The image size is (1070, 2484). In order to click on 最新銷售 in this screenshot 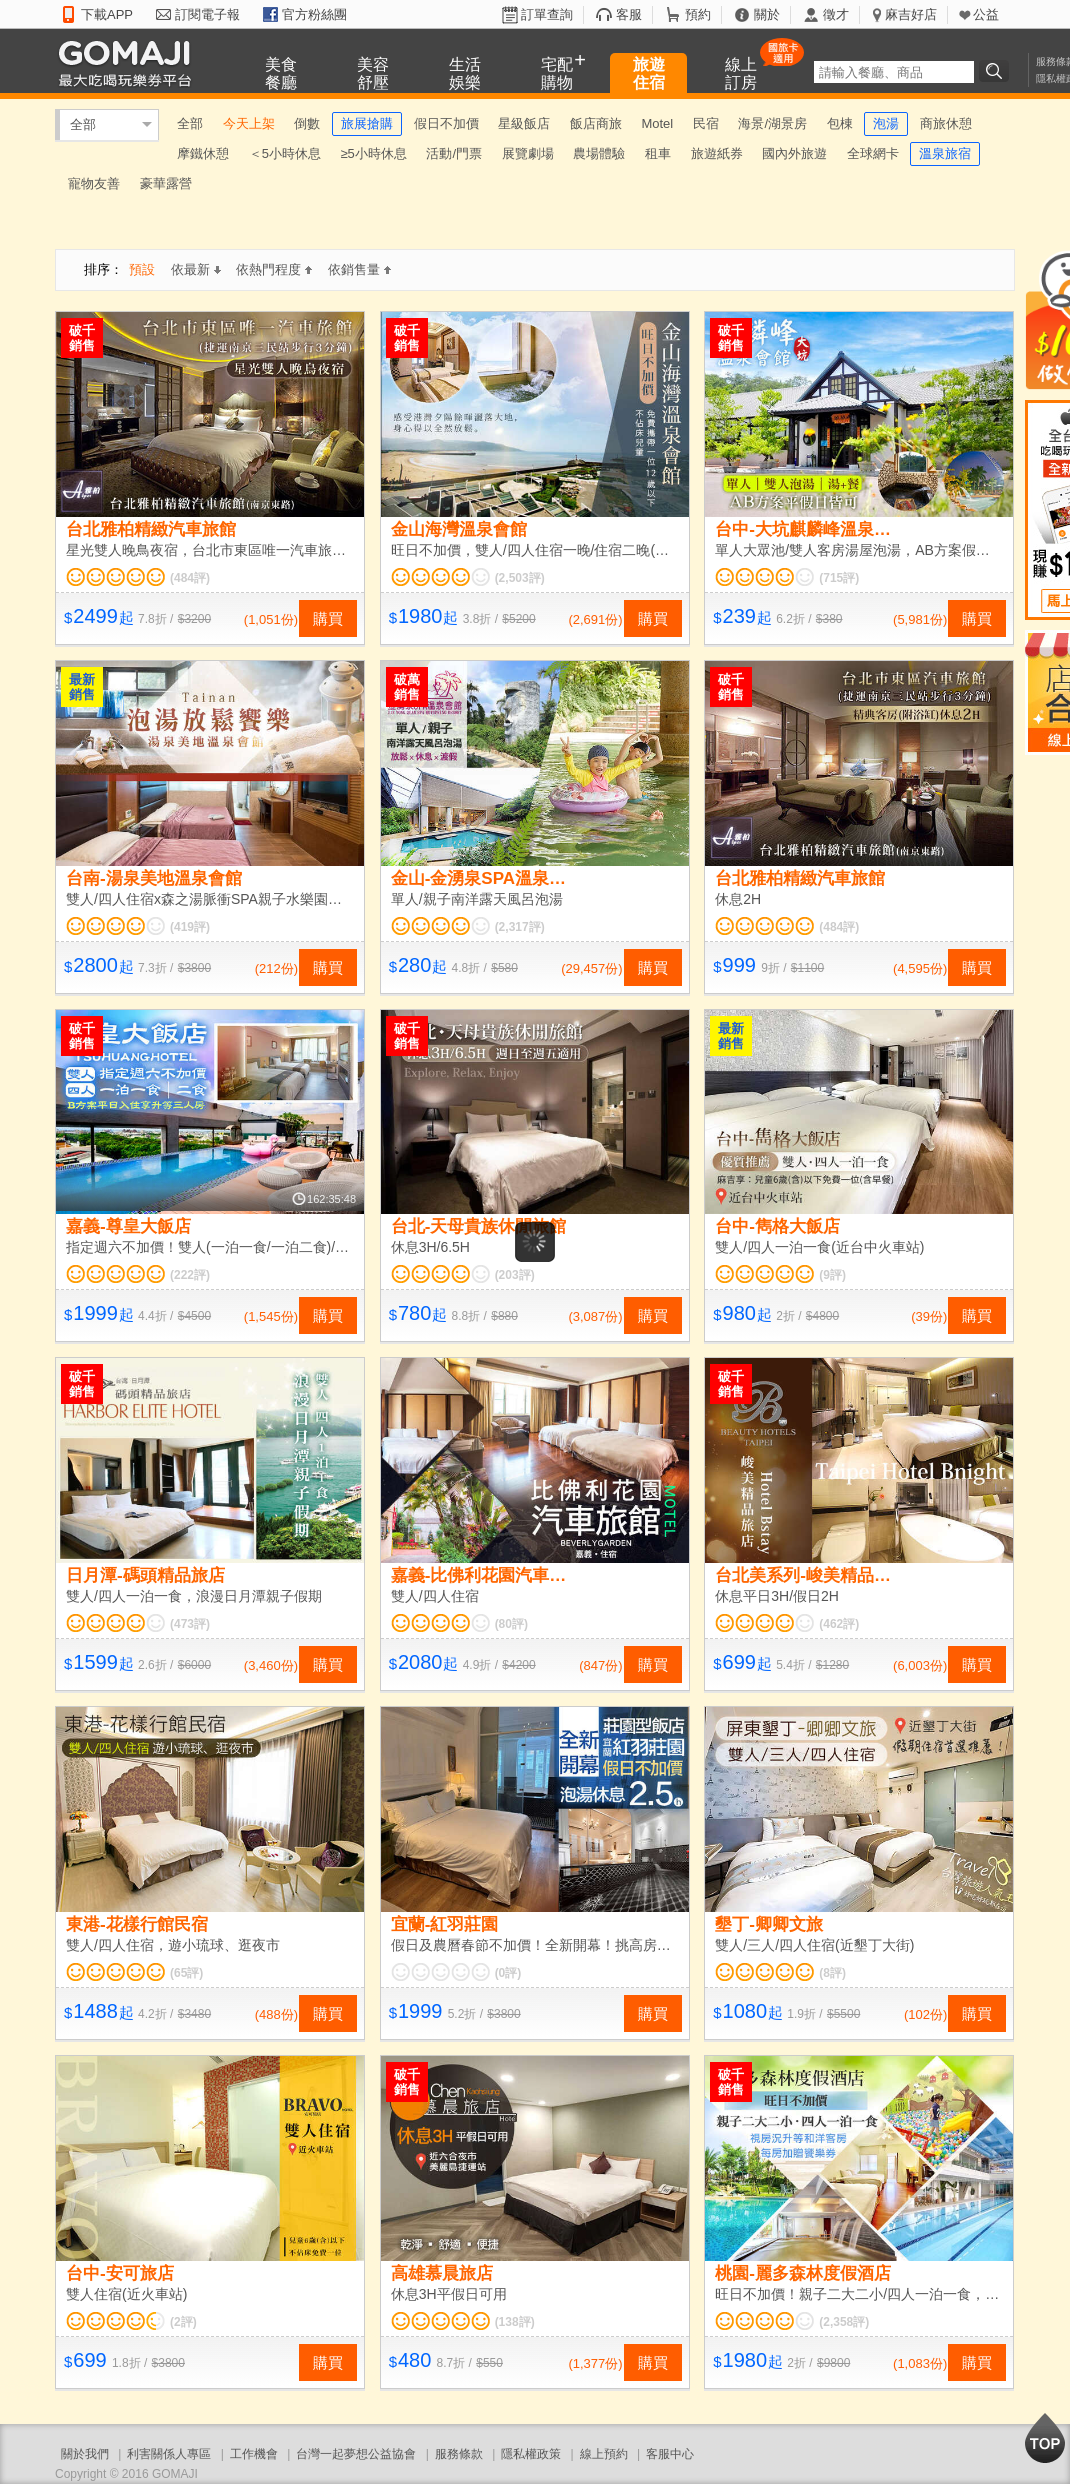, I will do `click(82, 687)`.